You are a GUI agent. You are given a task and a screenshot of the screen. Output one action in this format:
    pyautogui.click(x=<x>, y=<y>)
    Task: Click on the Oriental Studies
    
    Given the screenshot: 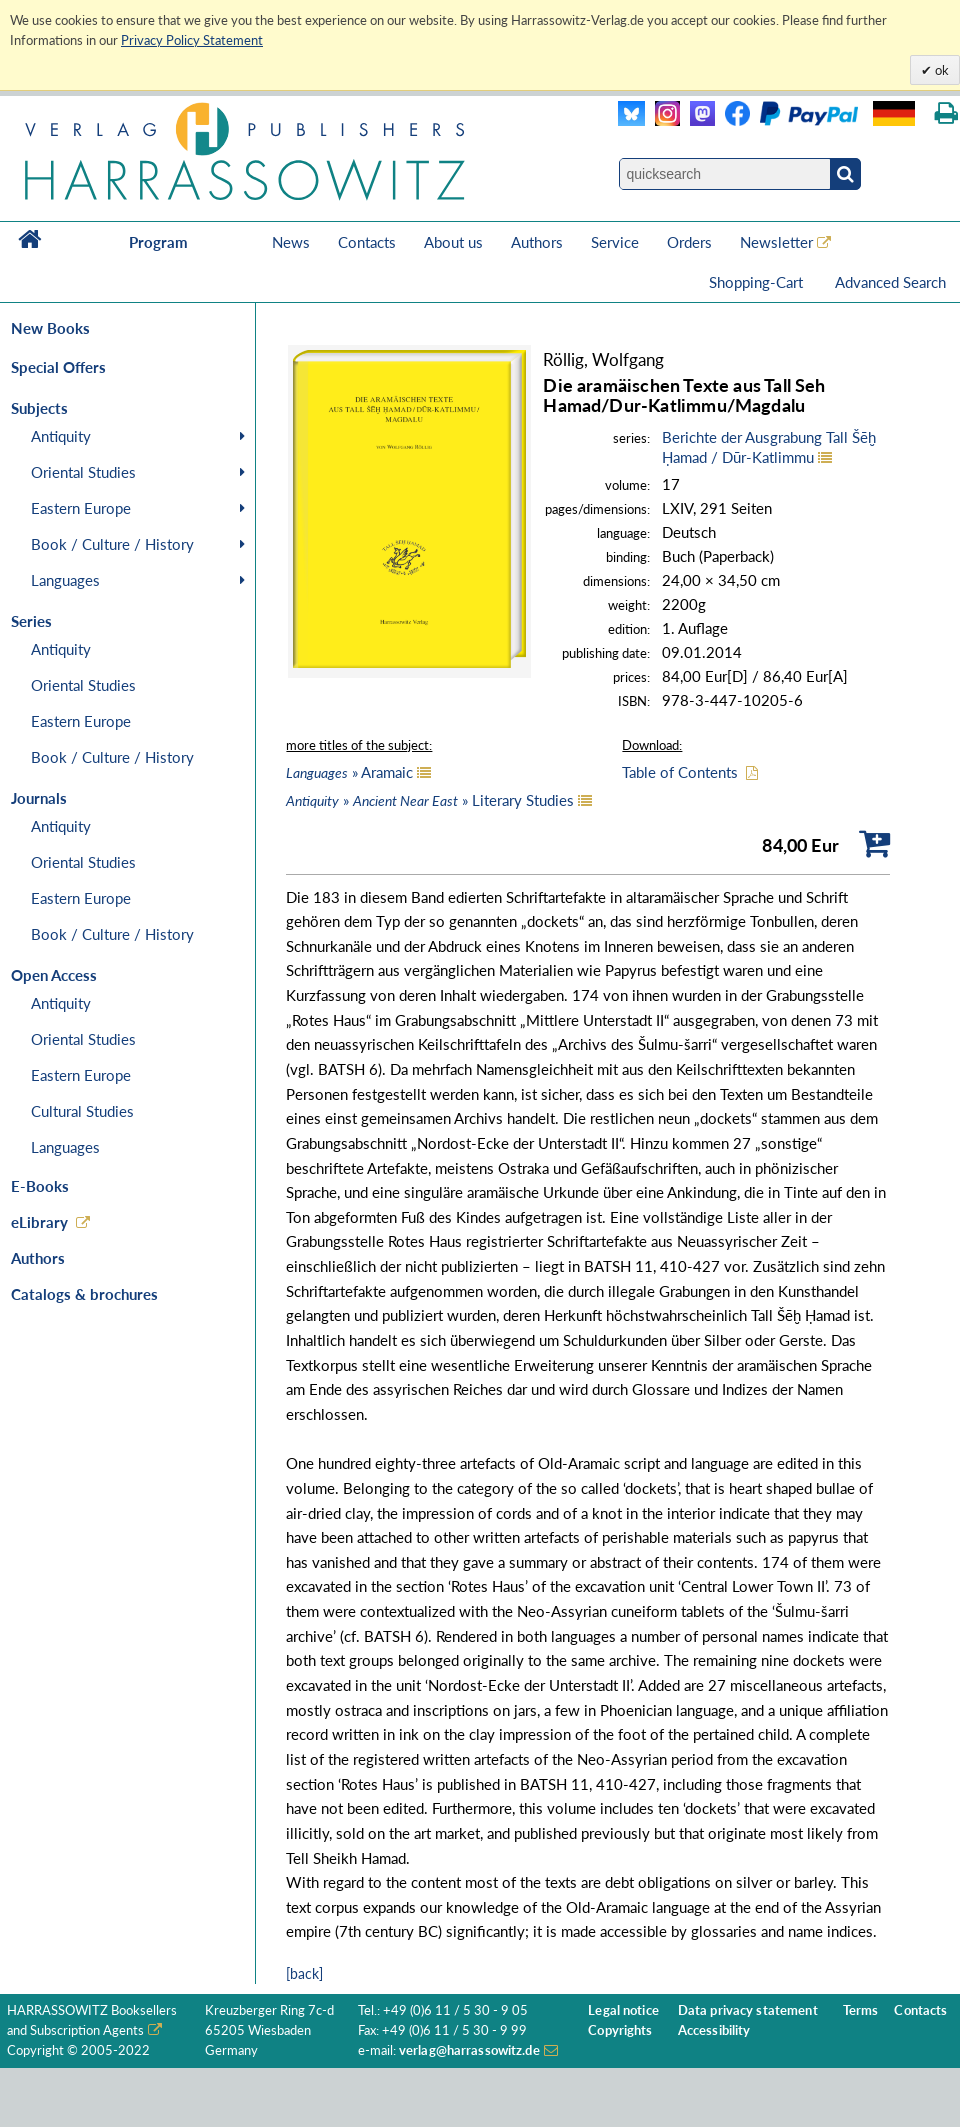 What is the action you would take?
    pyautogui.click(x=83, y=472)
    